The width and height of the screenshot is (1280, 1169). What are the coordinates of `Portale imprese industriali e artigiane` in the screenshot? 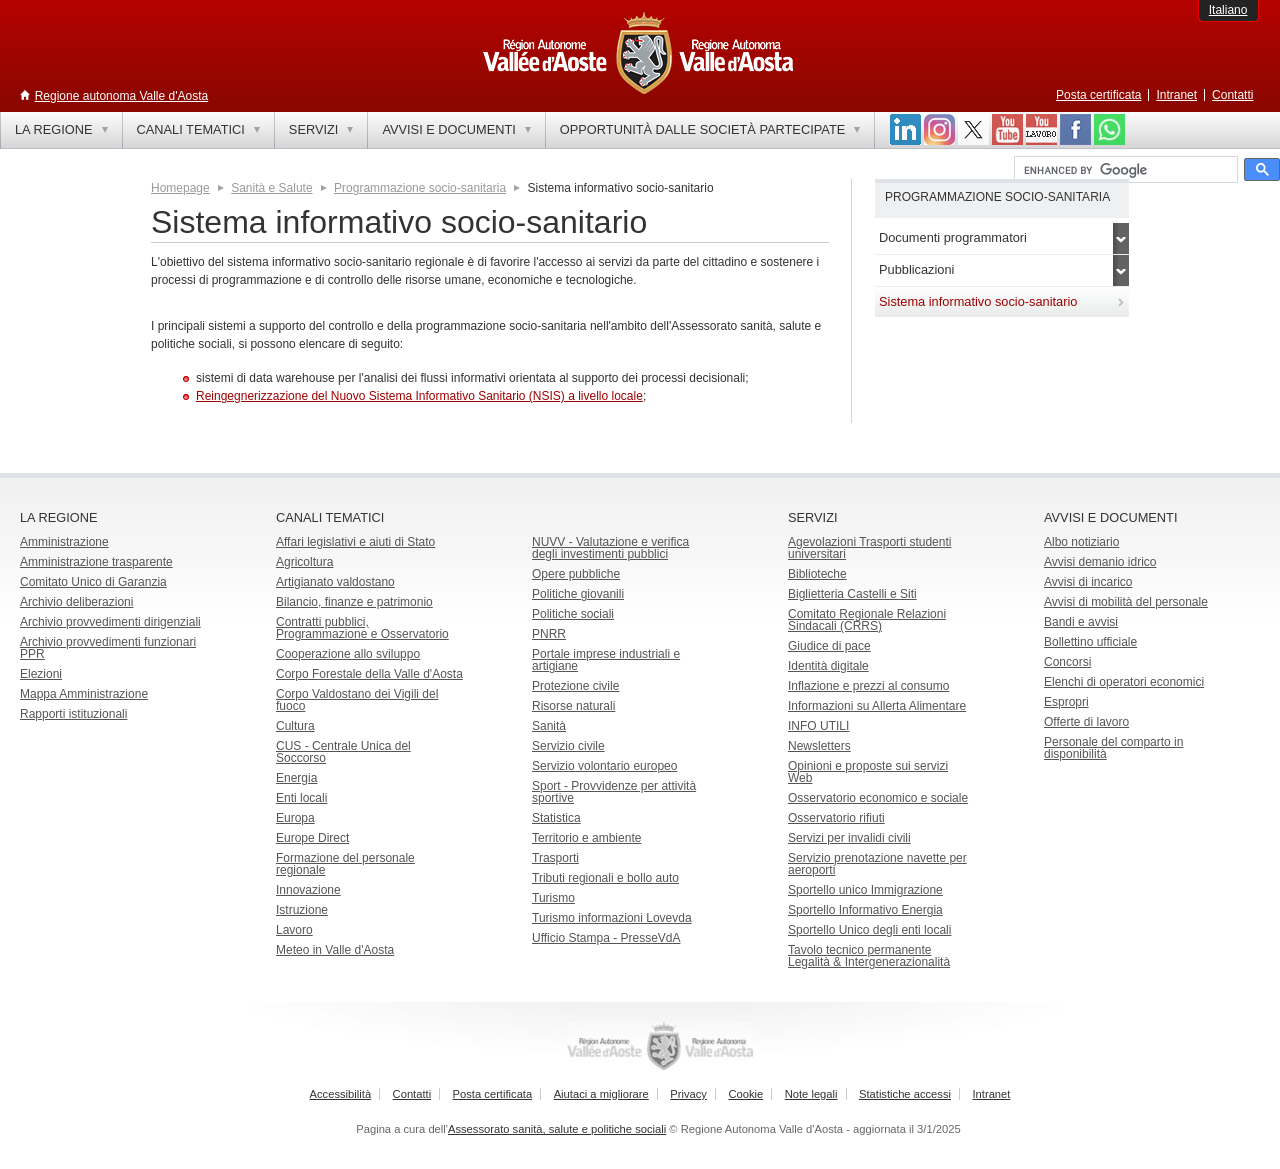 It's located at (606, 660).